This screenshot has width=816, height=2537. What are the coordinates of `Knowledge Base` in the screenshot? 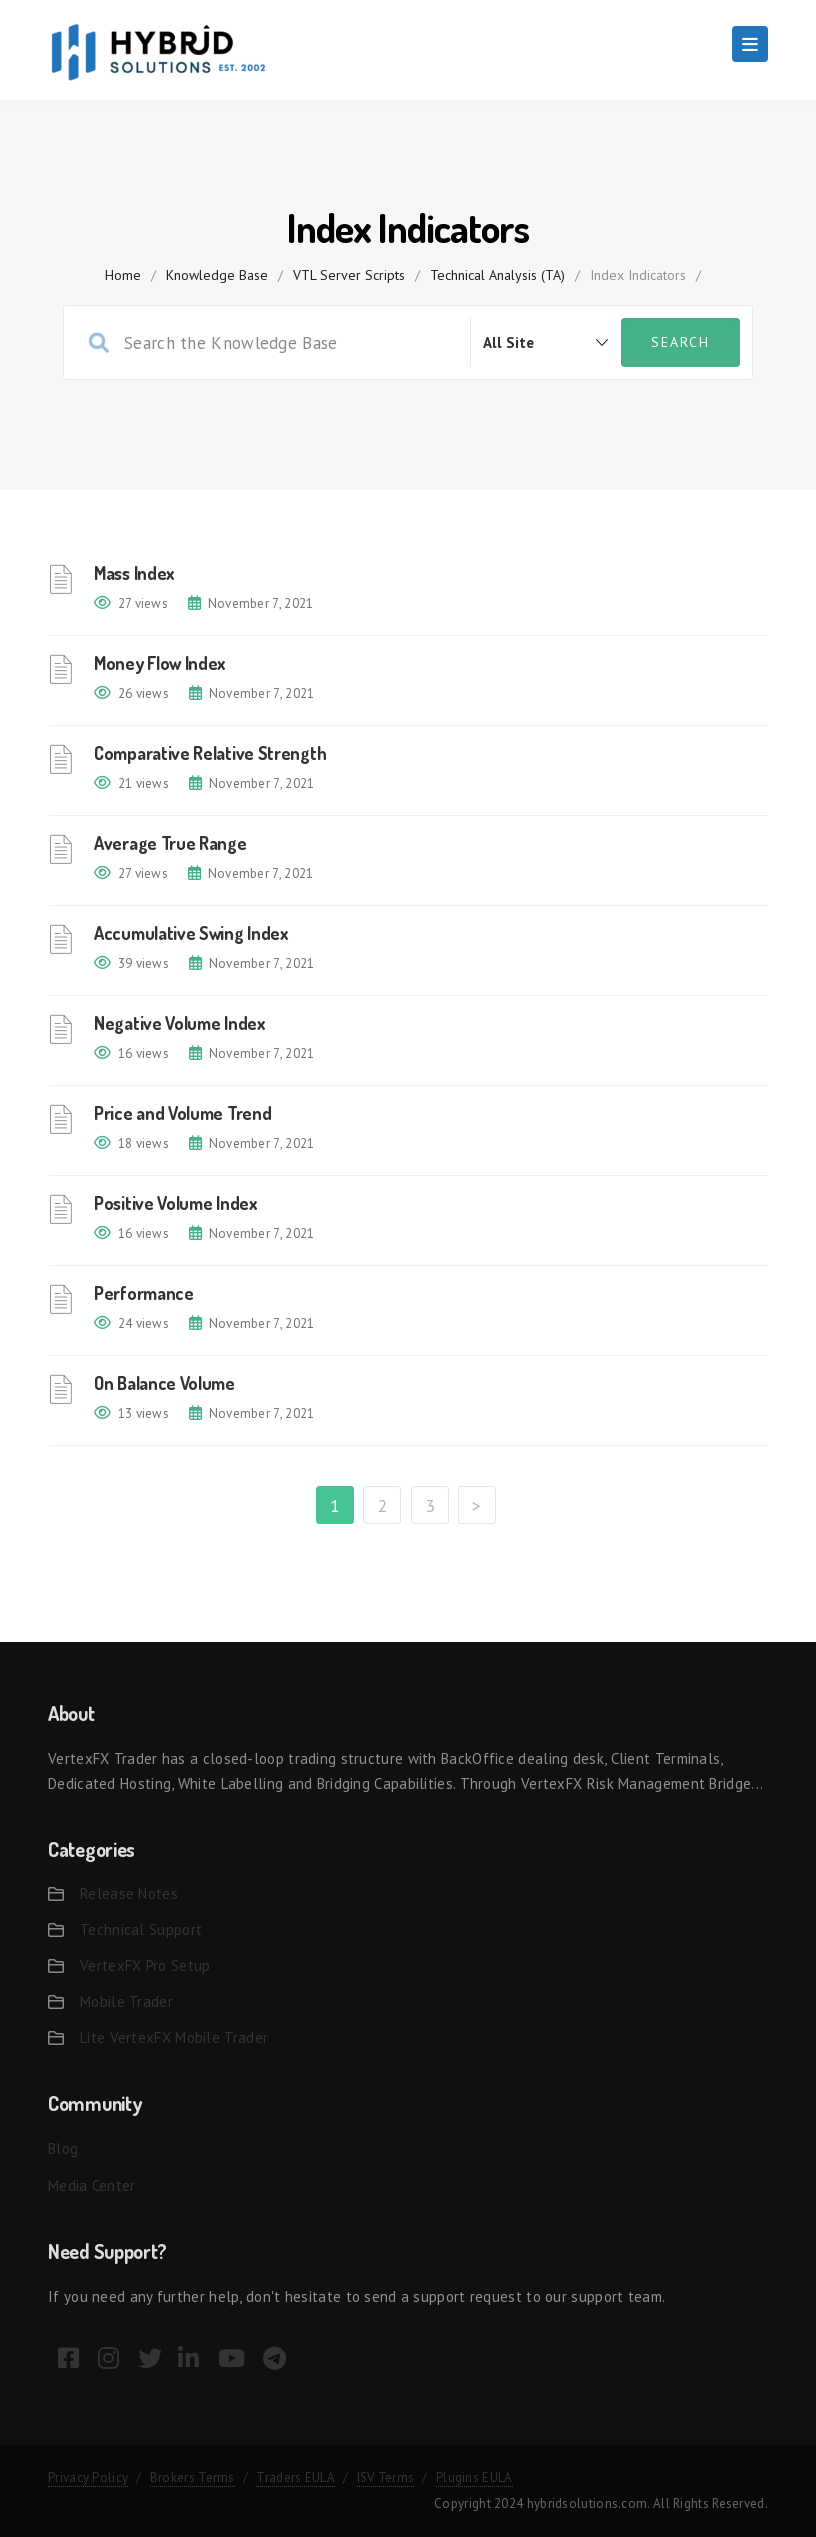 It's located at (217, 275).